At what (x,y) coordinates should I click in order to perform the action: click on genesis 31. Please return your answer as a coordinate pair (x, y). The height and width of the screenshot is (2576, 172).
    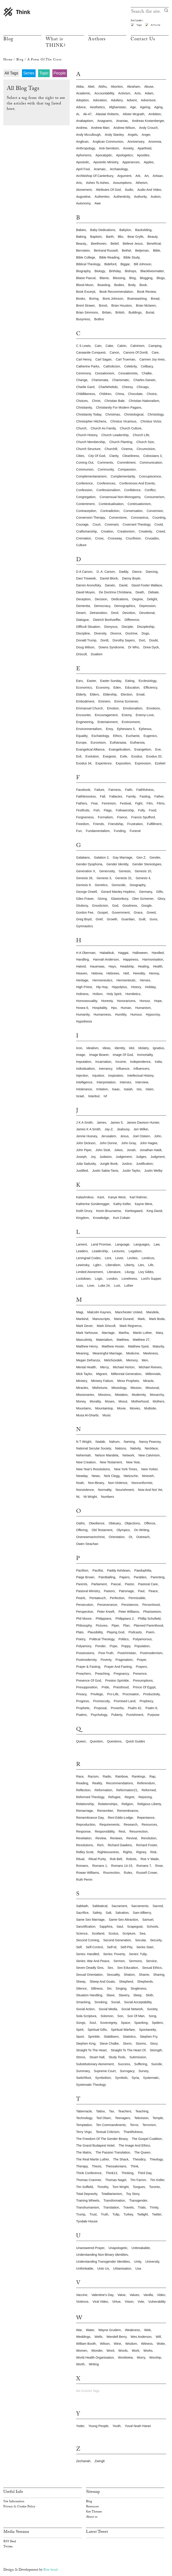
    Looking at the image, I should click on (123, 878).